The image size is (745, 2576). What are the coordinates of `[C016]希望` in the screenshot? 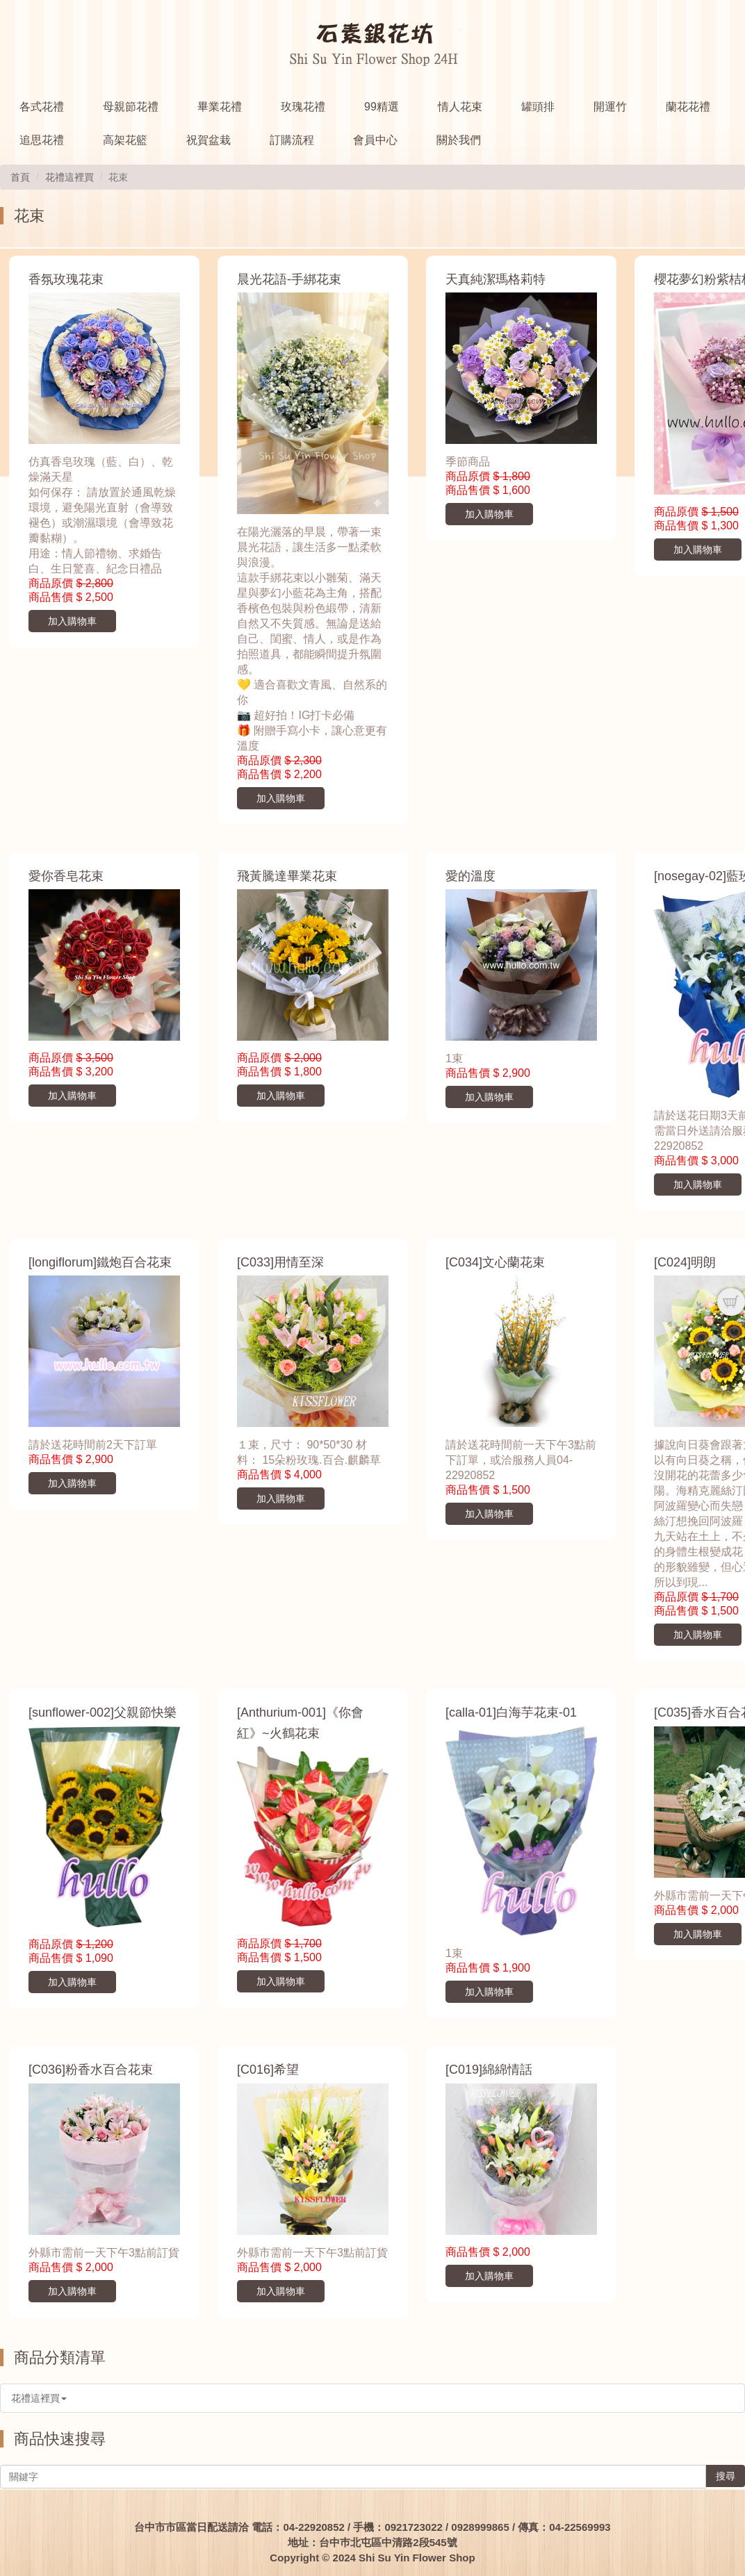 It's located at (268, 2070).